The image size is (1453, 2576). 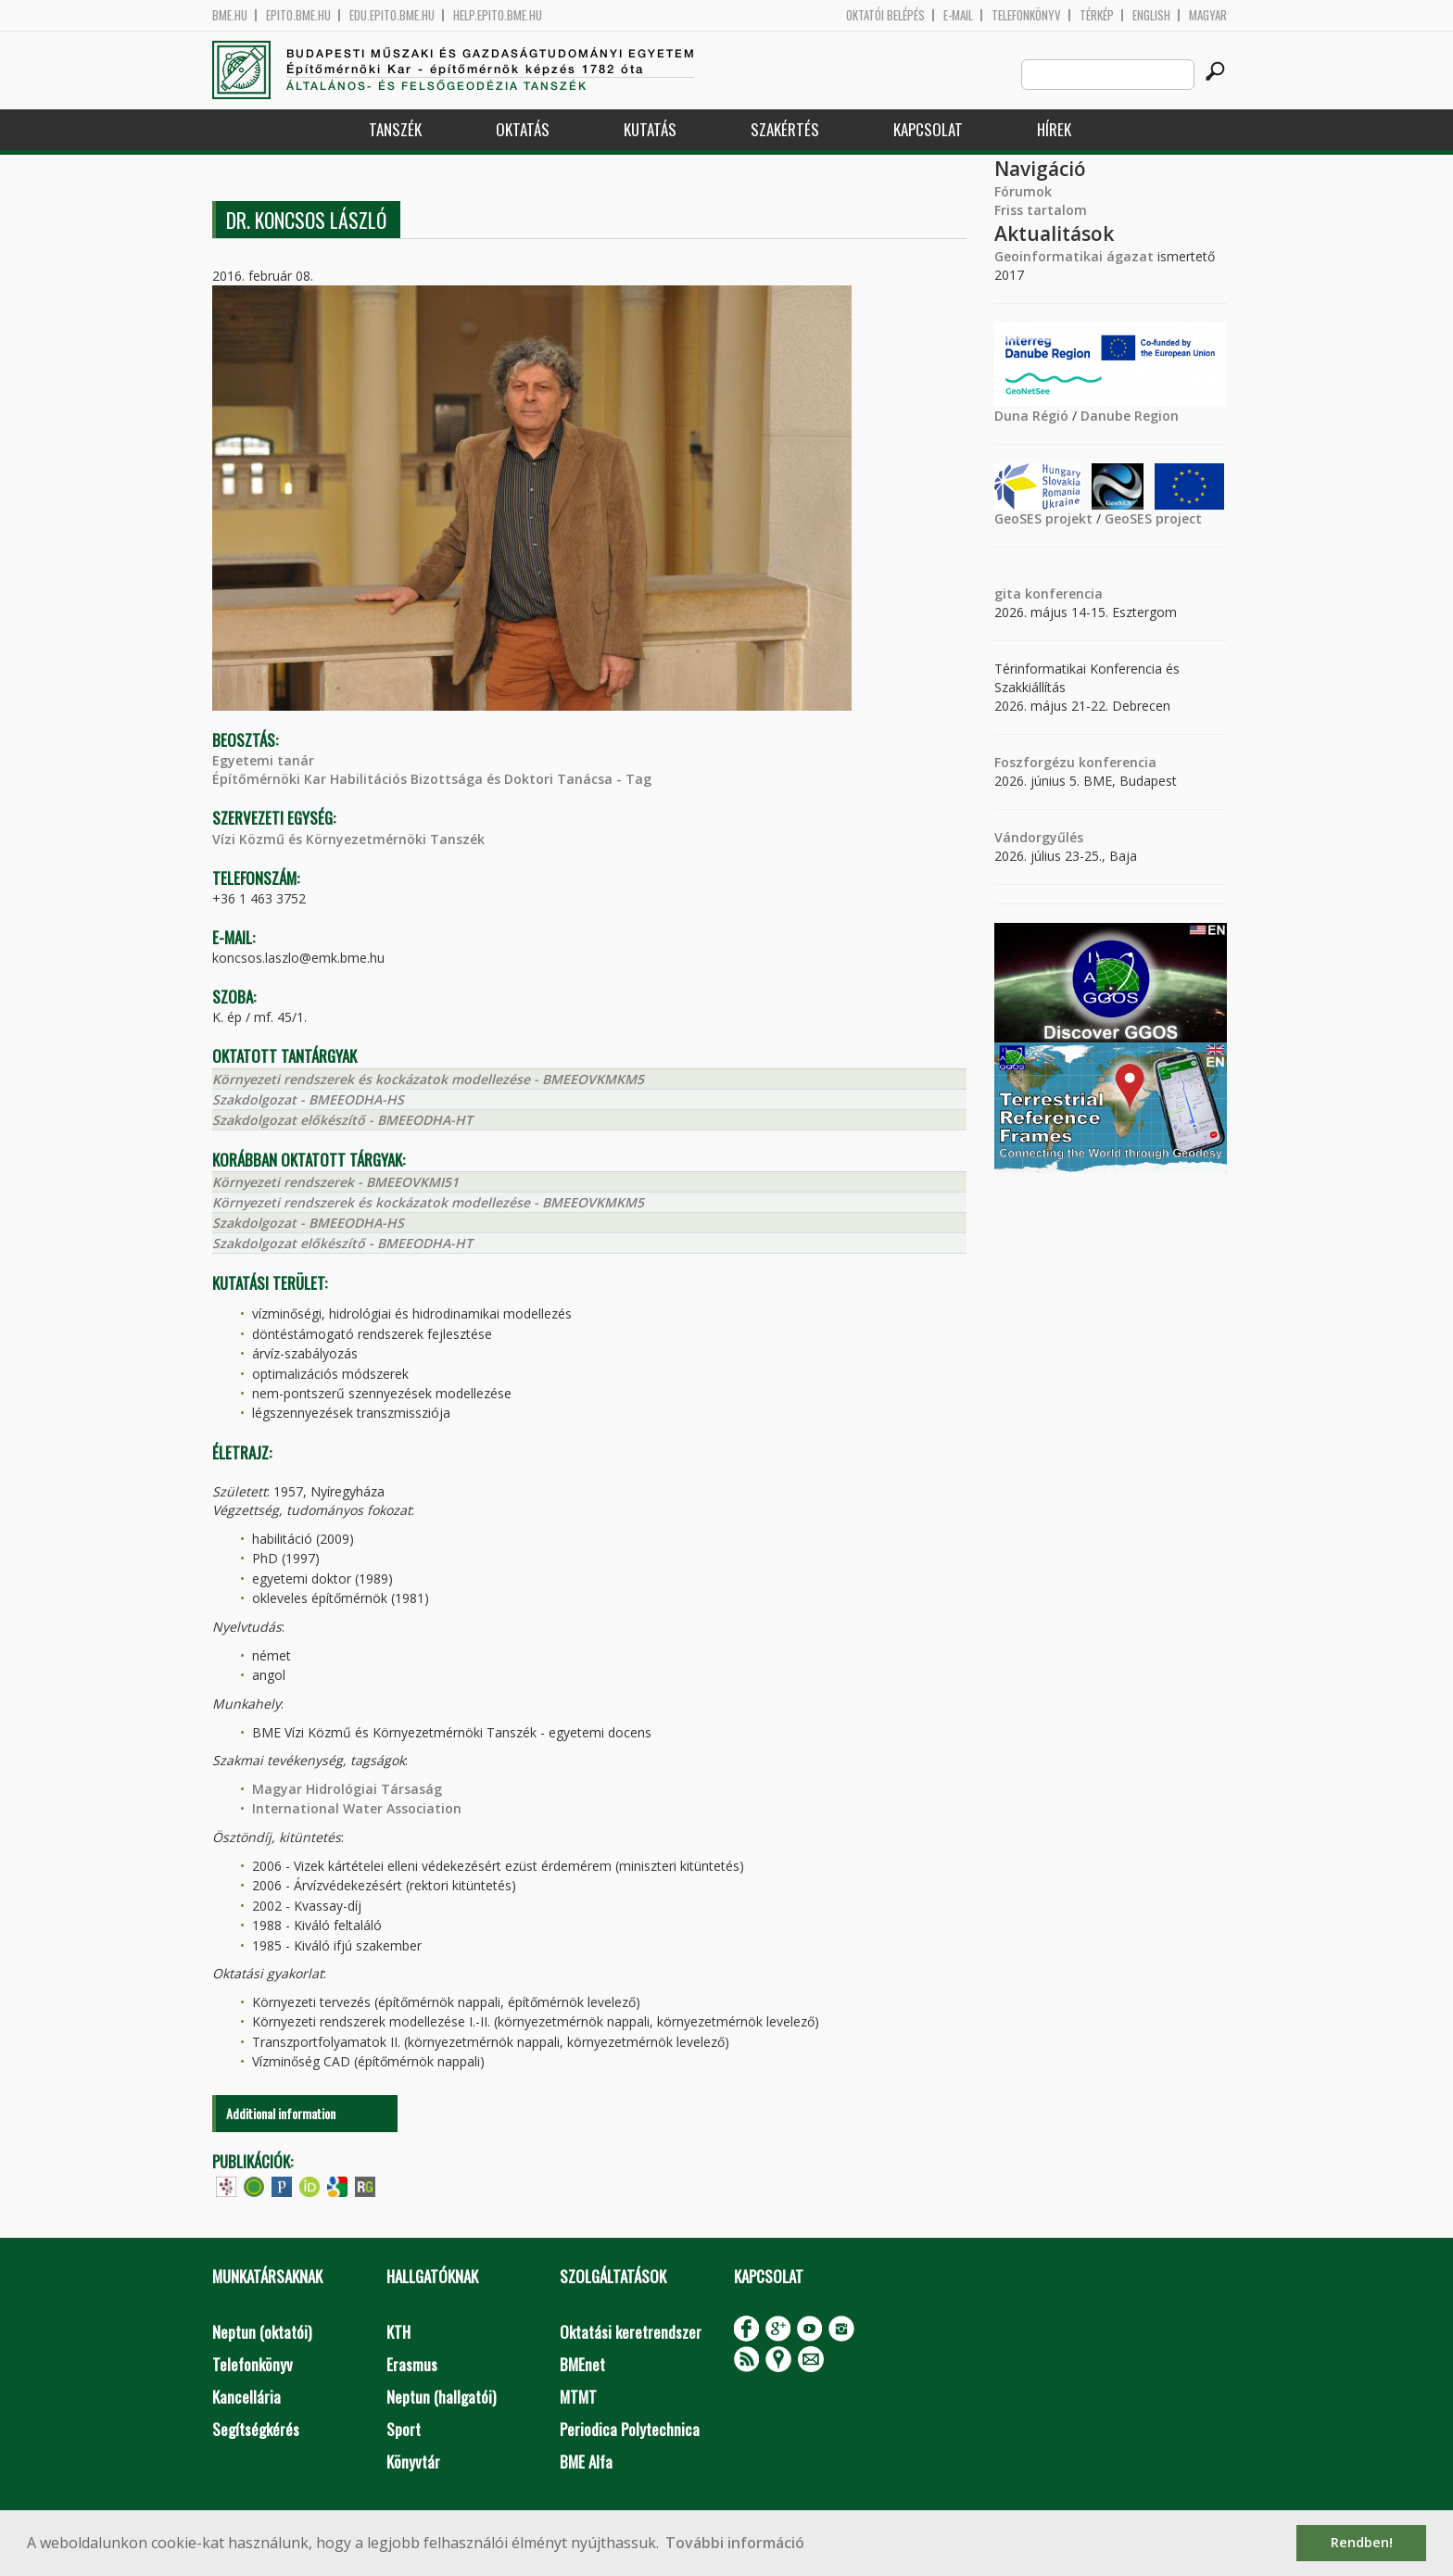 I want to click on Kapcsolat, so click(x=928, y=129).